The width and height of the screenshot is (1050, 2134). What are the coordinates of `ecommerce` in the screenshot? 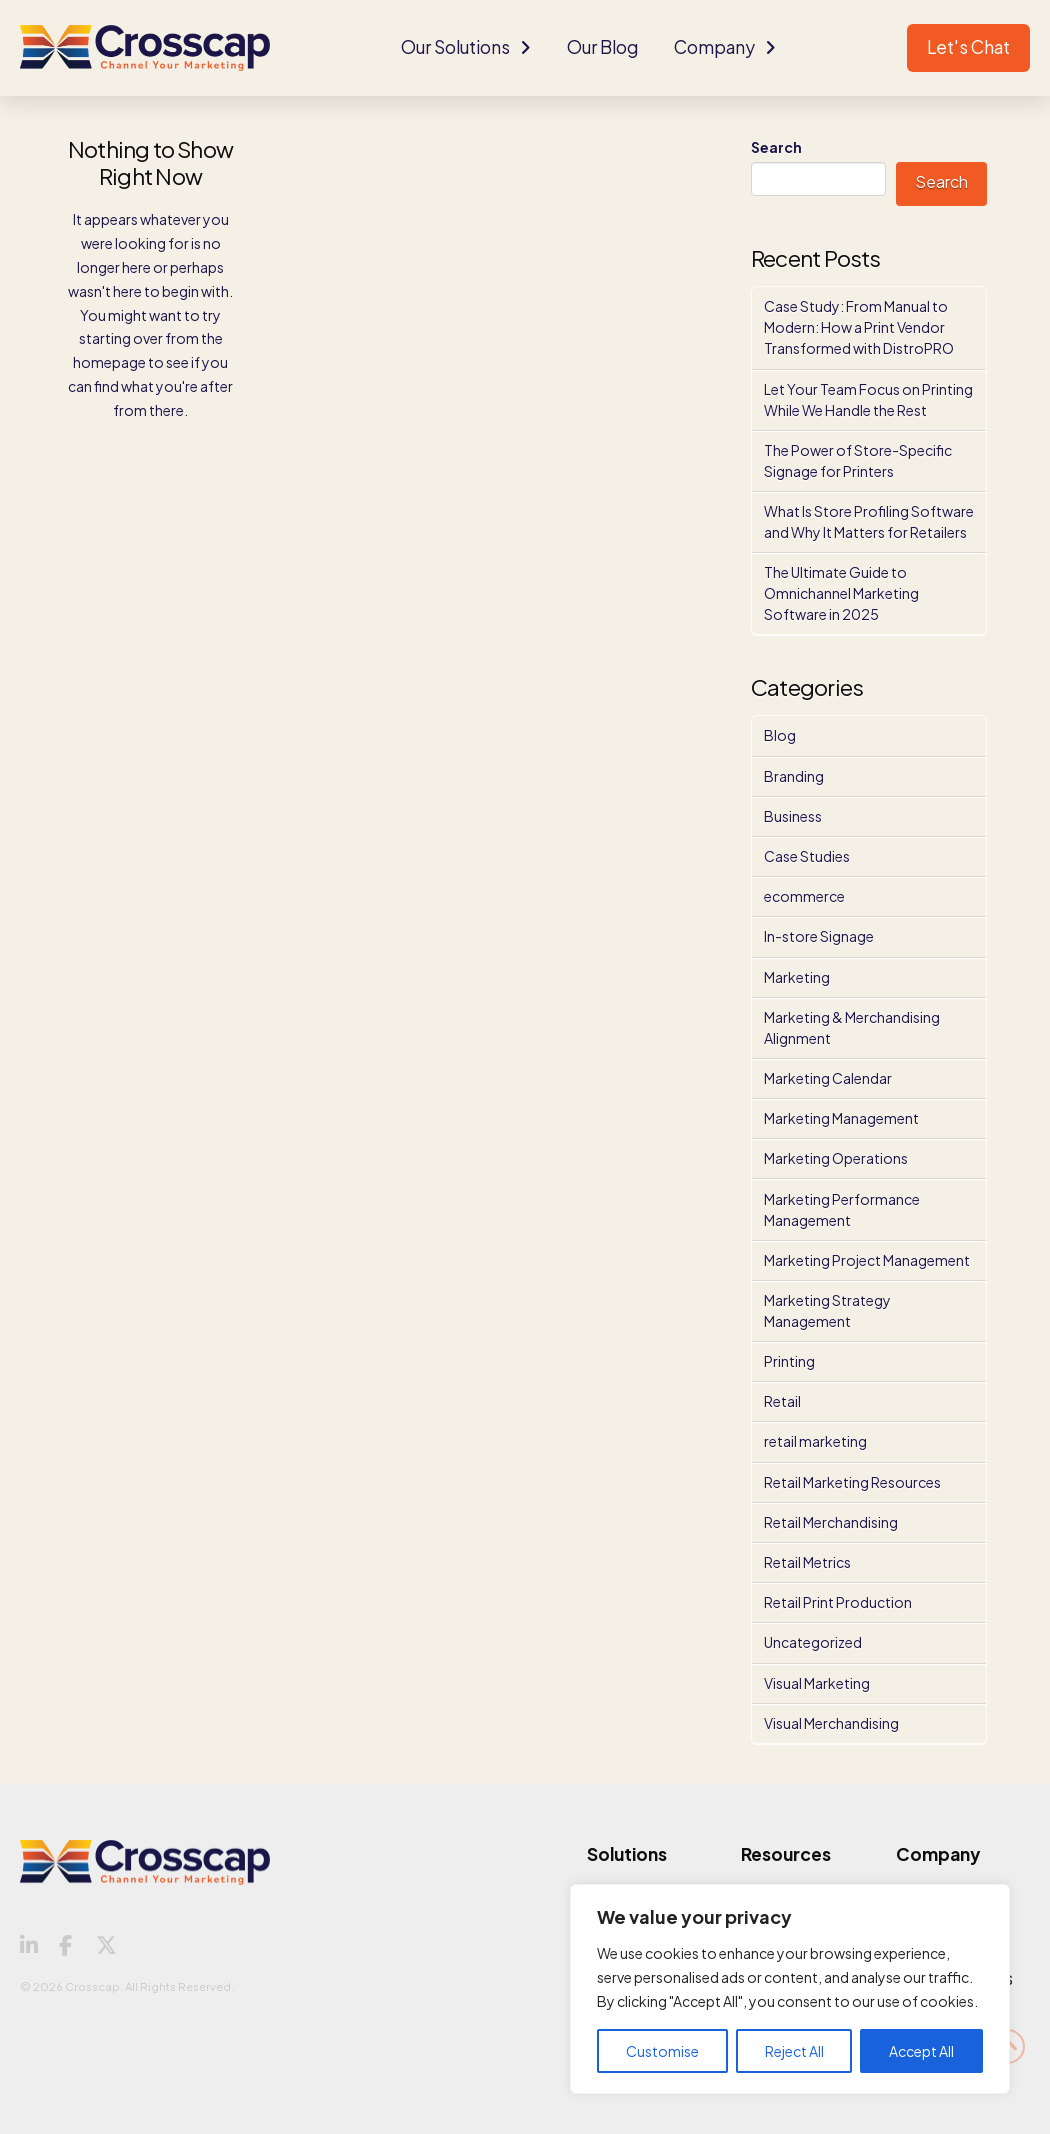 It's located at (804, 896).